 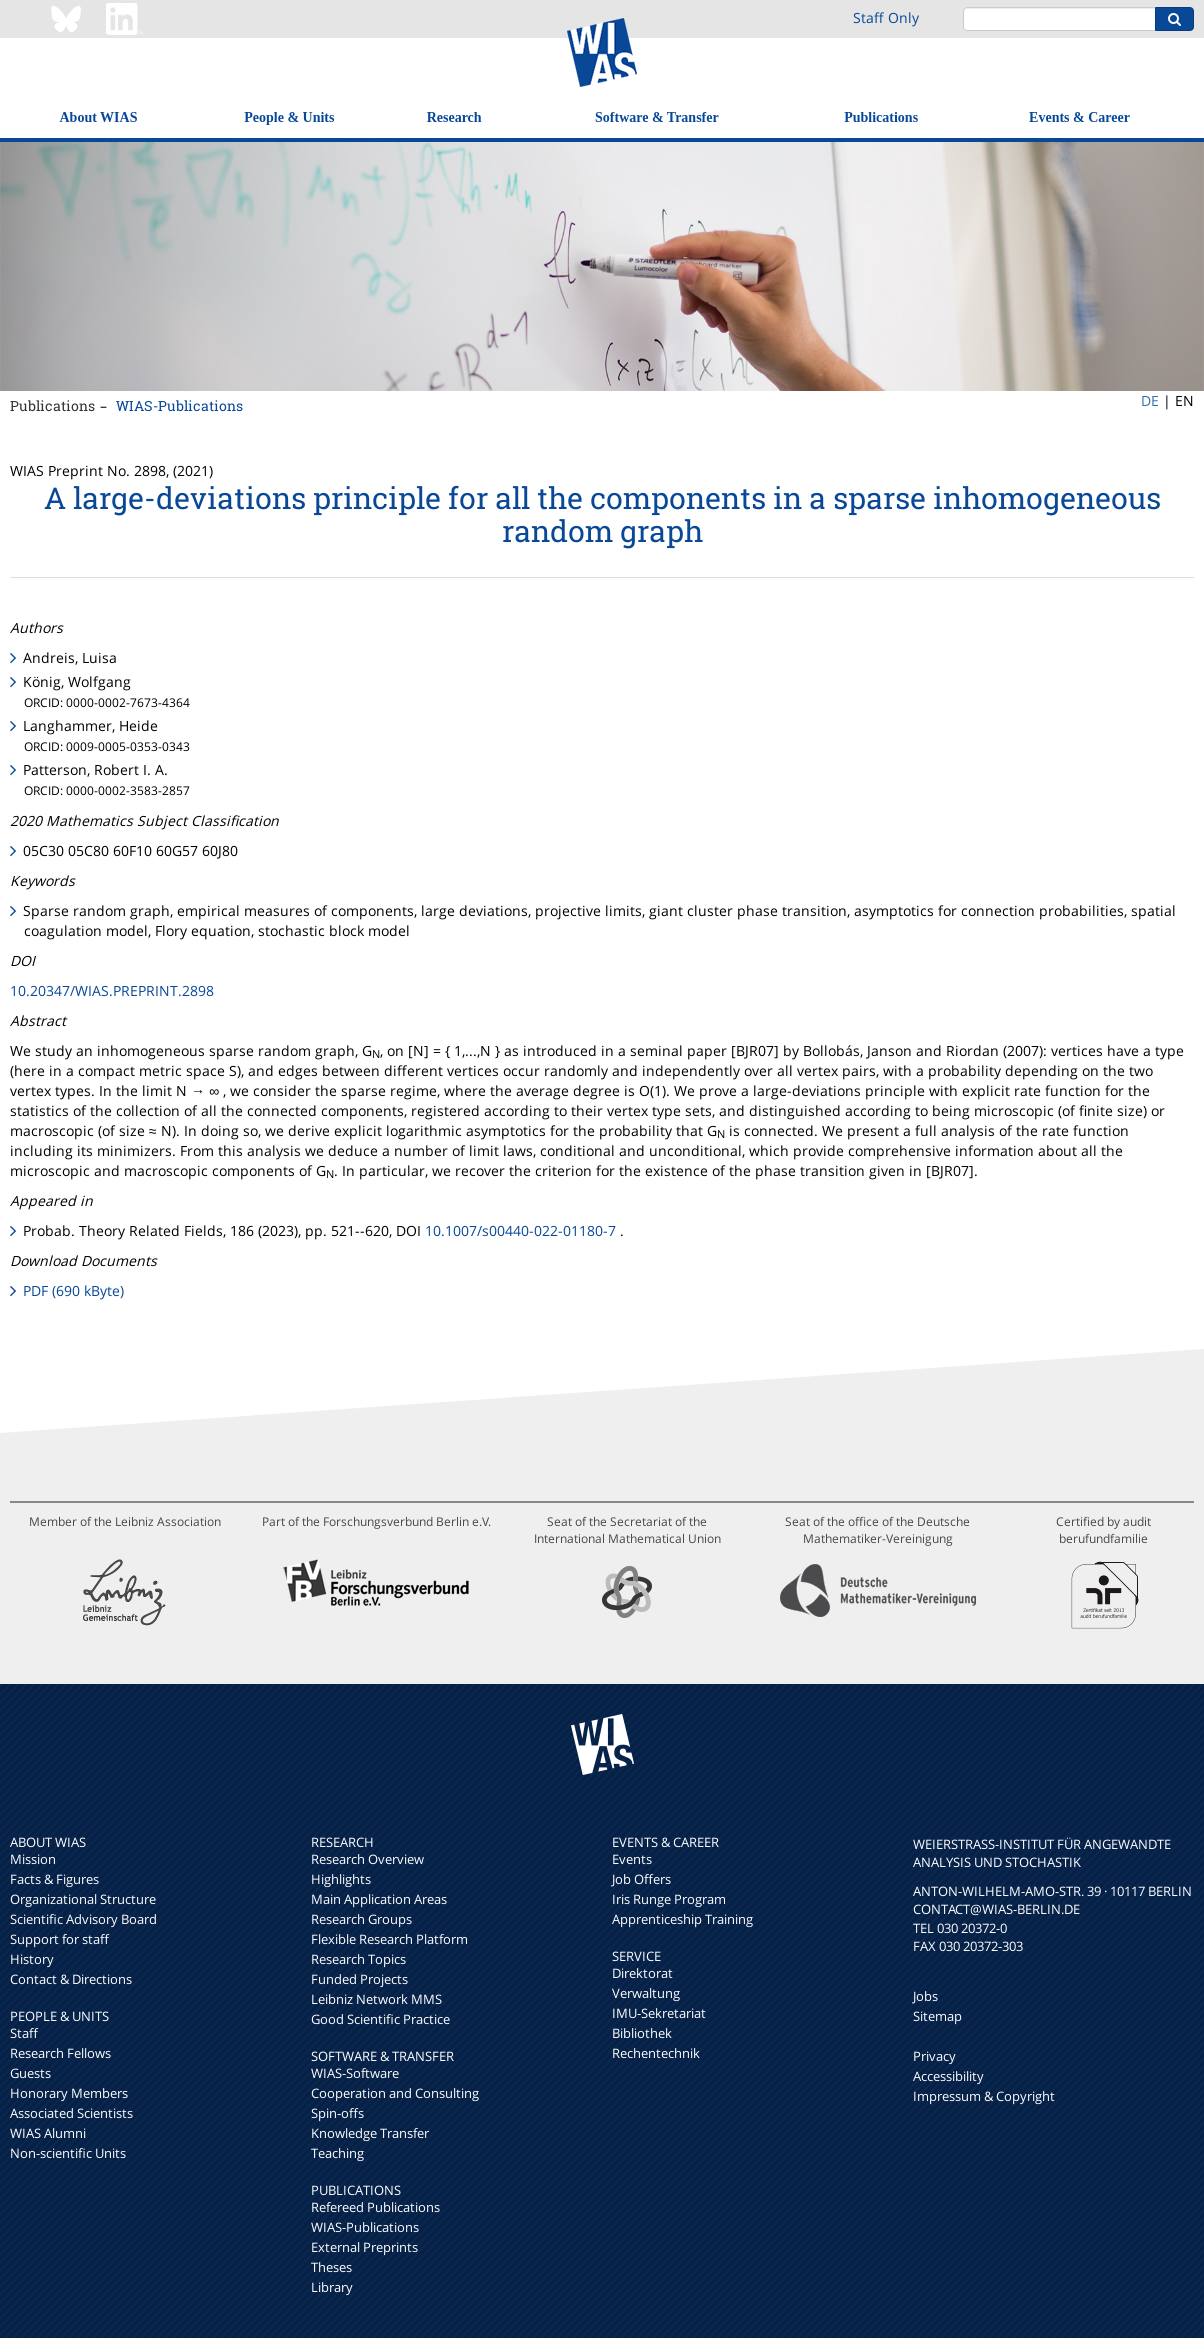 What do you see at coordinates (659, 2013) in the screenshot?
I see `IMU-Sekretariat` at bounding box center [659, 2013].